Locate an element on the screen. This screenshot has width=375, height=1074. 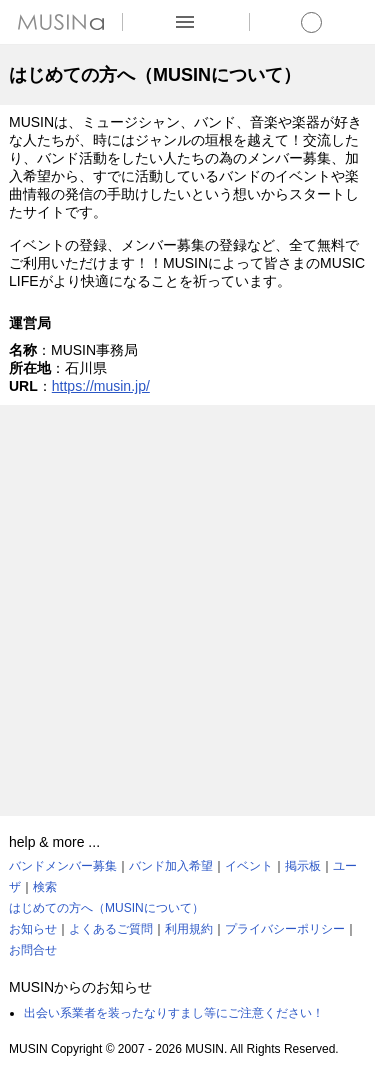
プライバシーポリシー is located at coordinates (285, 929).